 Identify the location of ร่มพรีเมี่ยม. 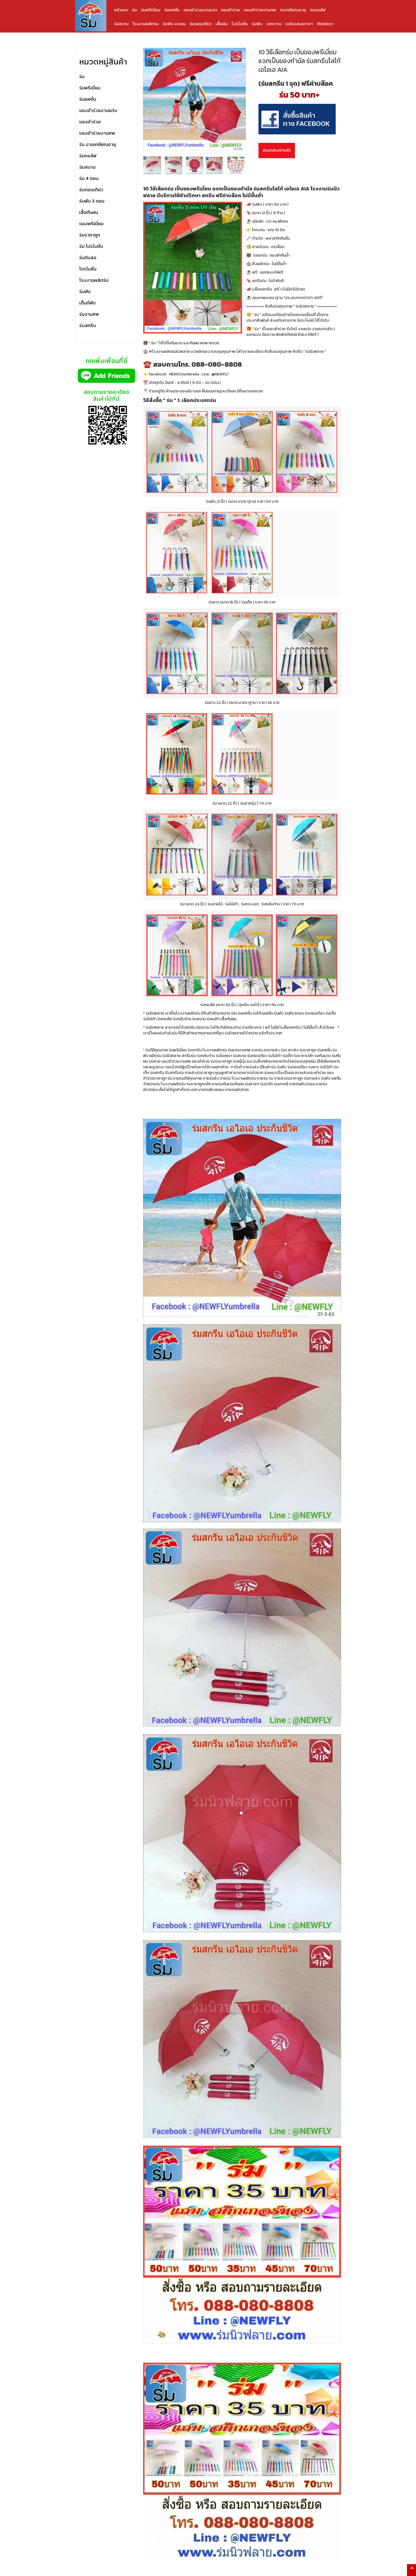
(150, 10).